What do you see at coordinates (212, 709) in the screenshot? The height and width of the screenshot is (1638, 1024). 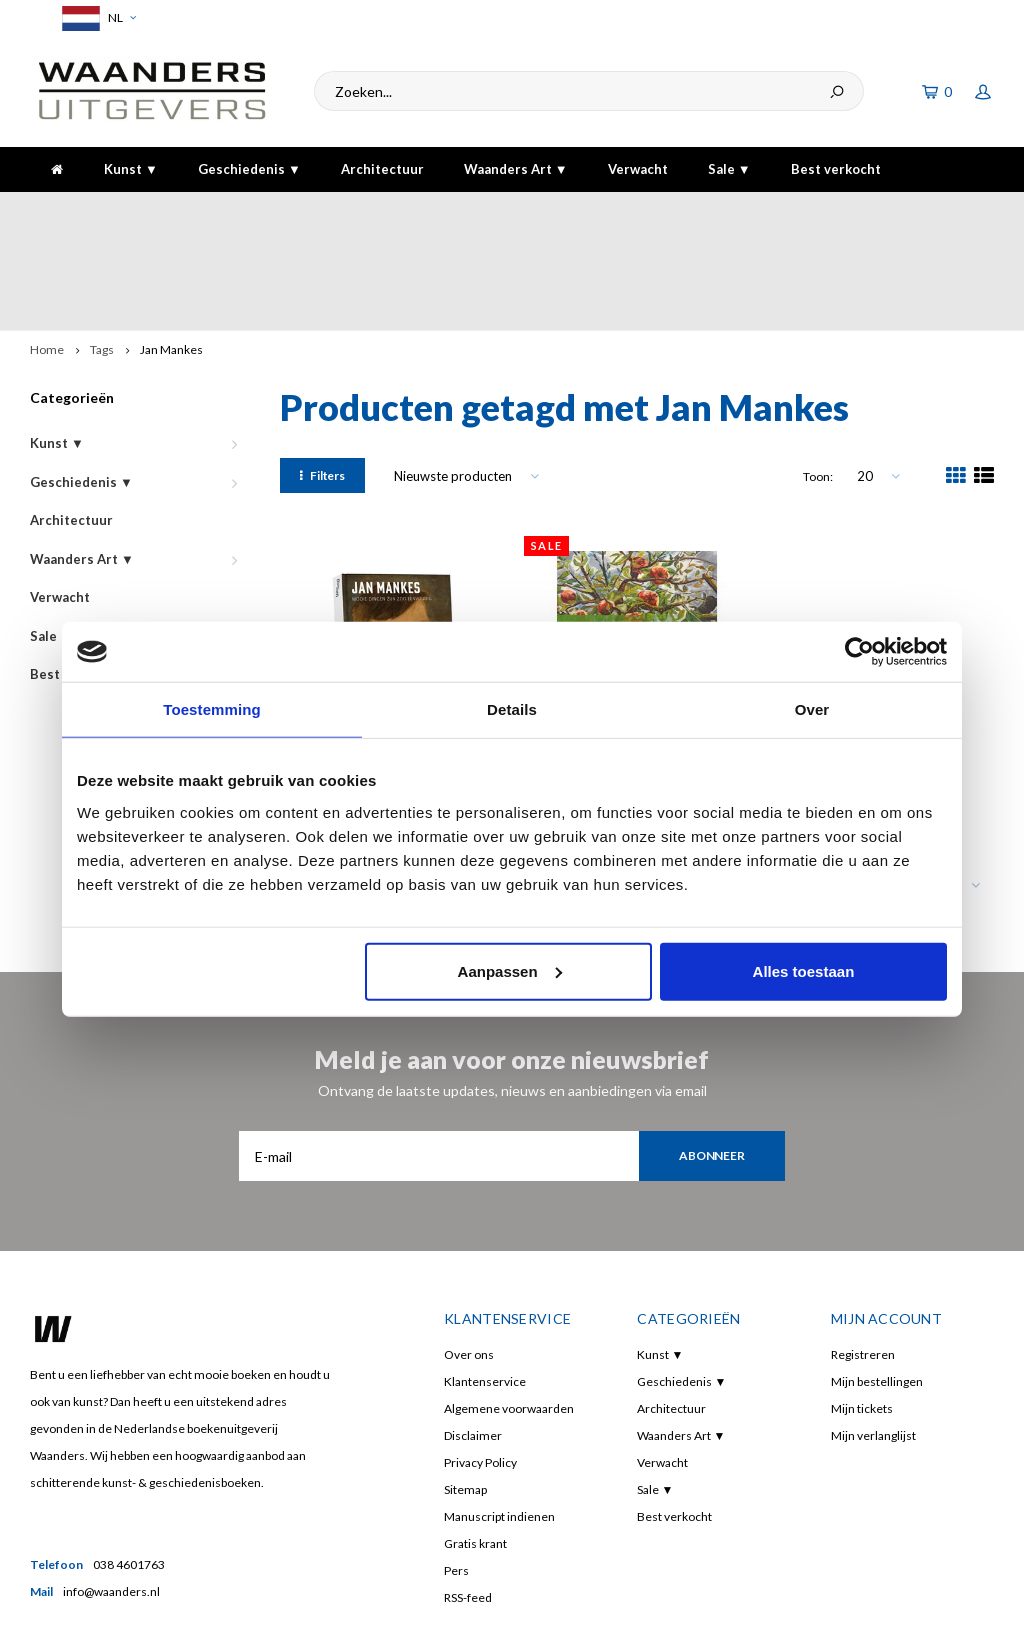 I see `Toestemming [tab]` at bounding box center [212, 709].